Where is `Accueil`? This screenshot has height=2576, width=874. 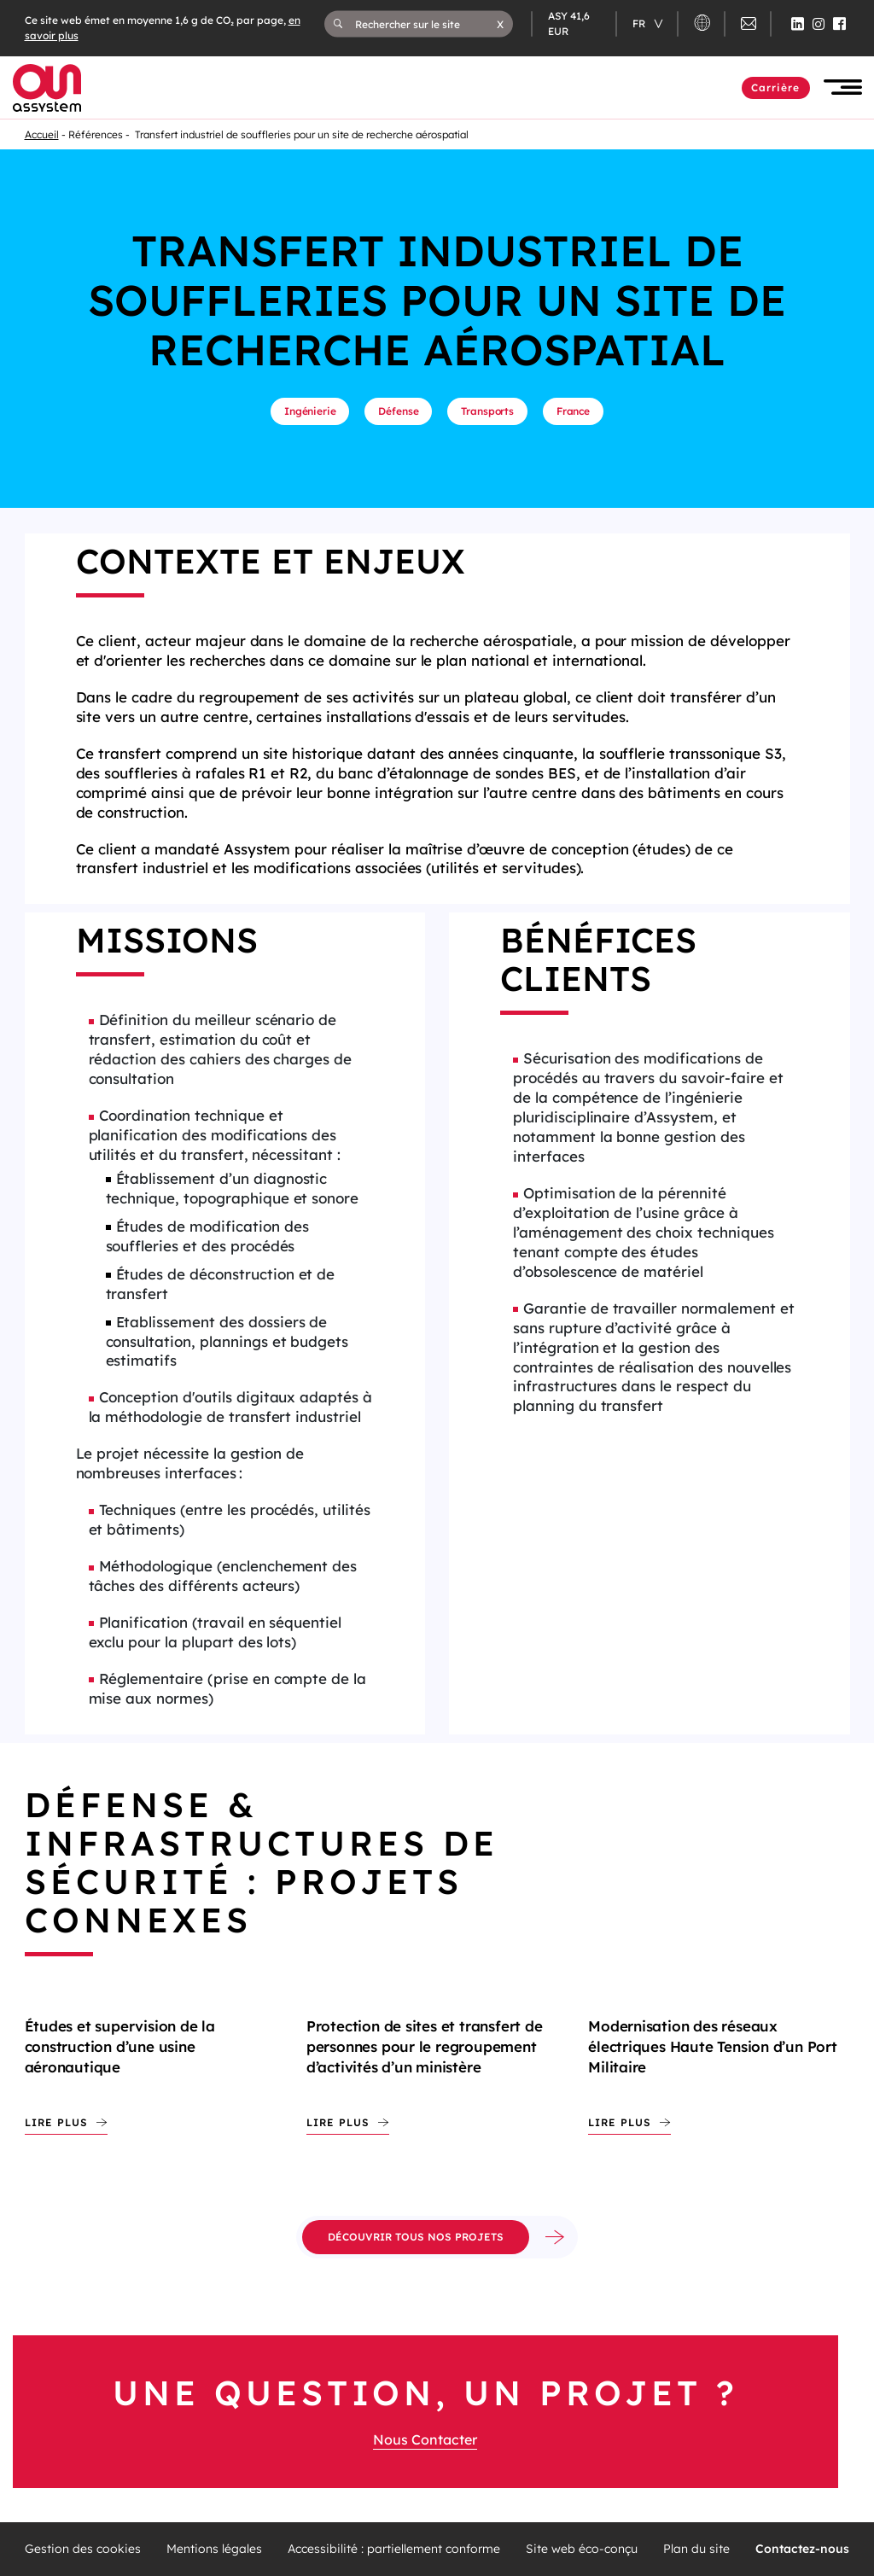
Accueil is located at coordinates (42, 134).